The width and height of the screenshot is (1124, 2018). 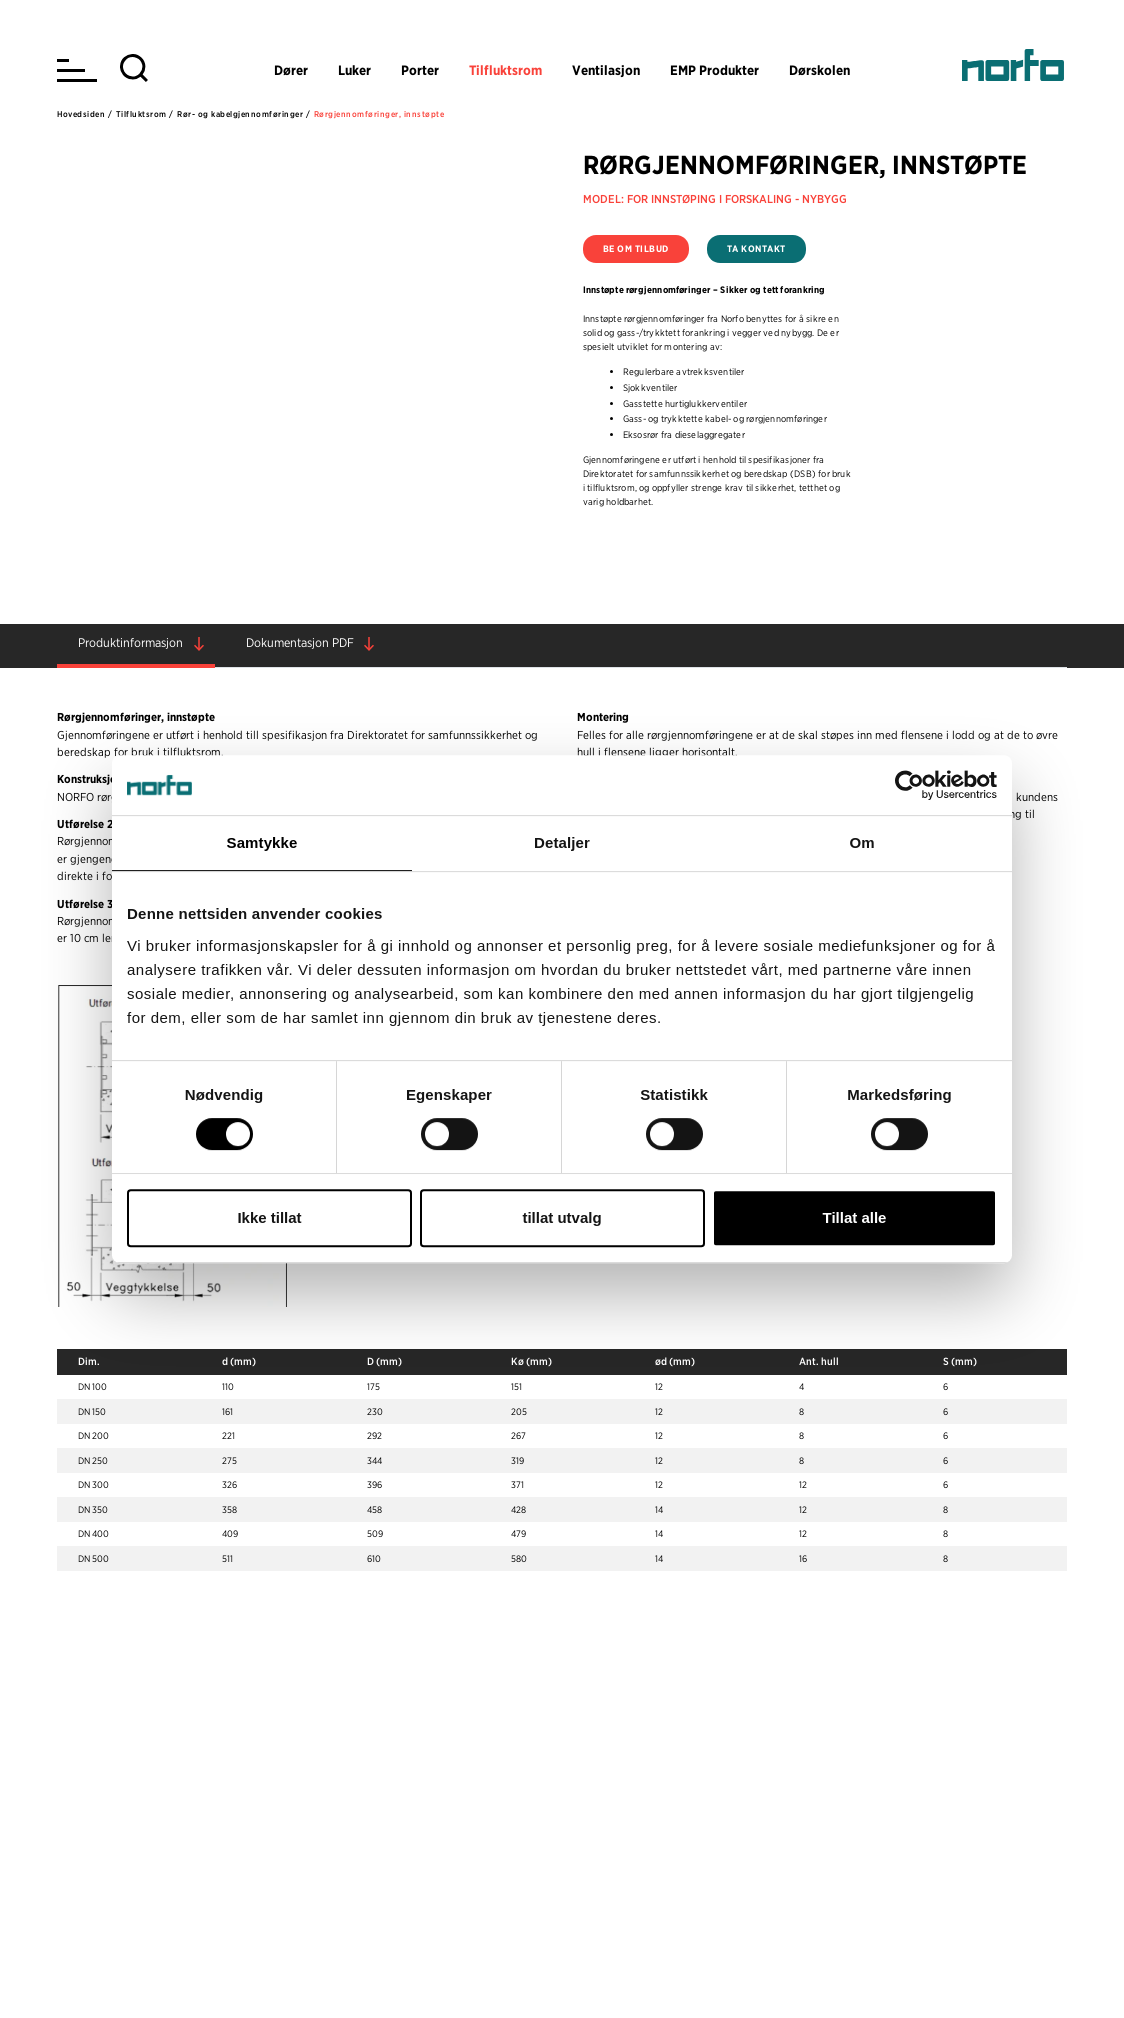 I want to click on Tilfluktsrom /, so click(x=145, y=114).